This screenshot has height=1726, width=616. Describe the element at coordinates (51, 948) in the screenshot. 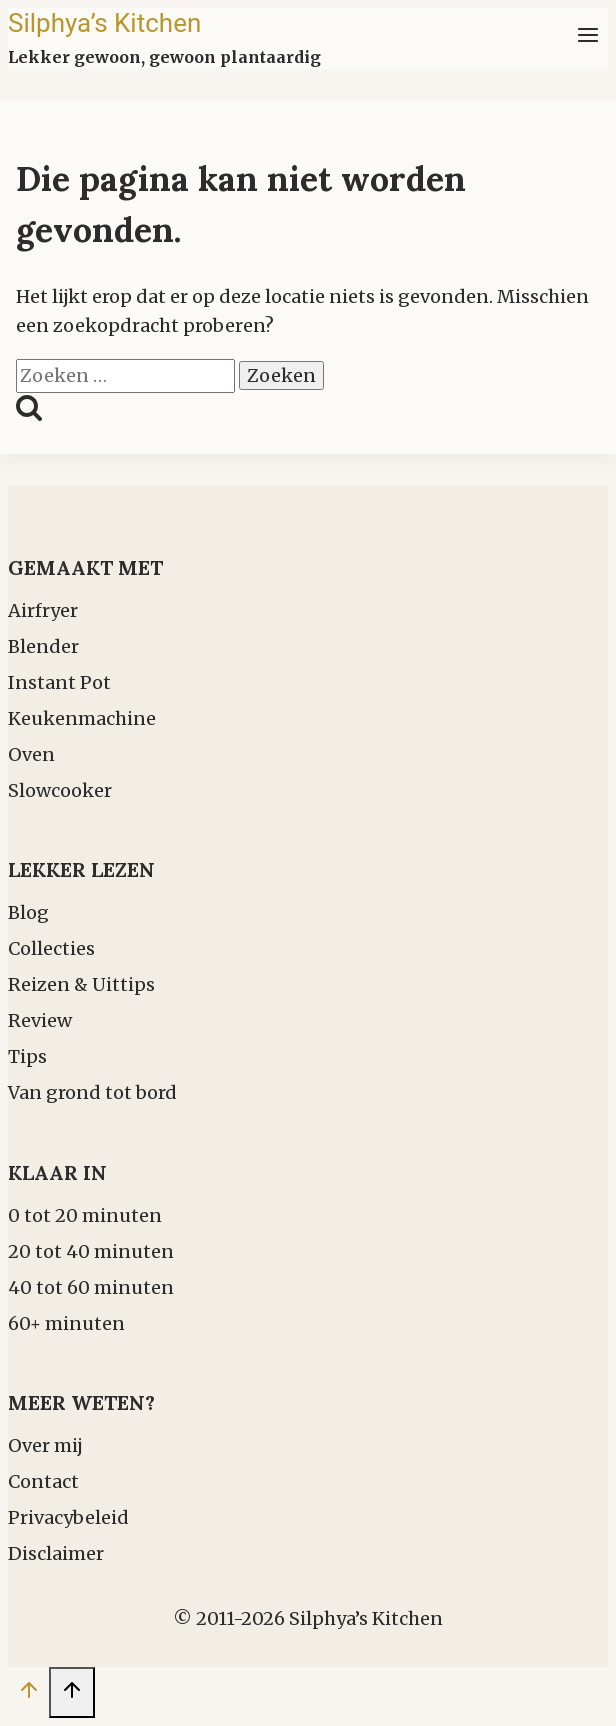

I see `Collecties` at that location.